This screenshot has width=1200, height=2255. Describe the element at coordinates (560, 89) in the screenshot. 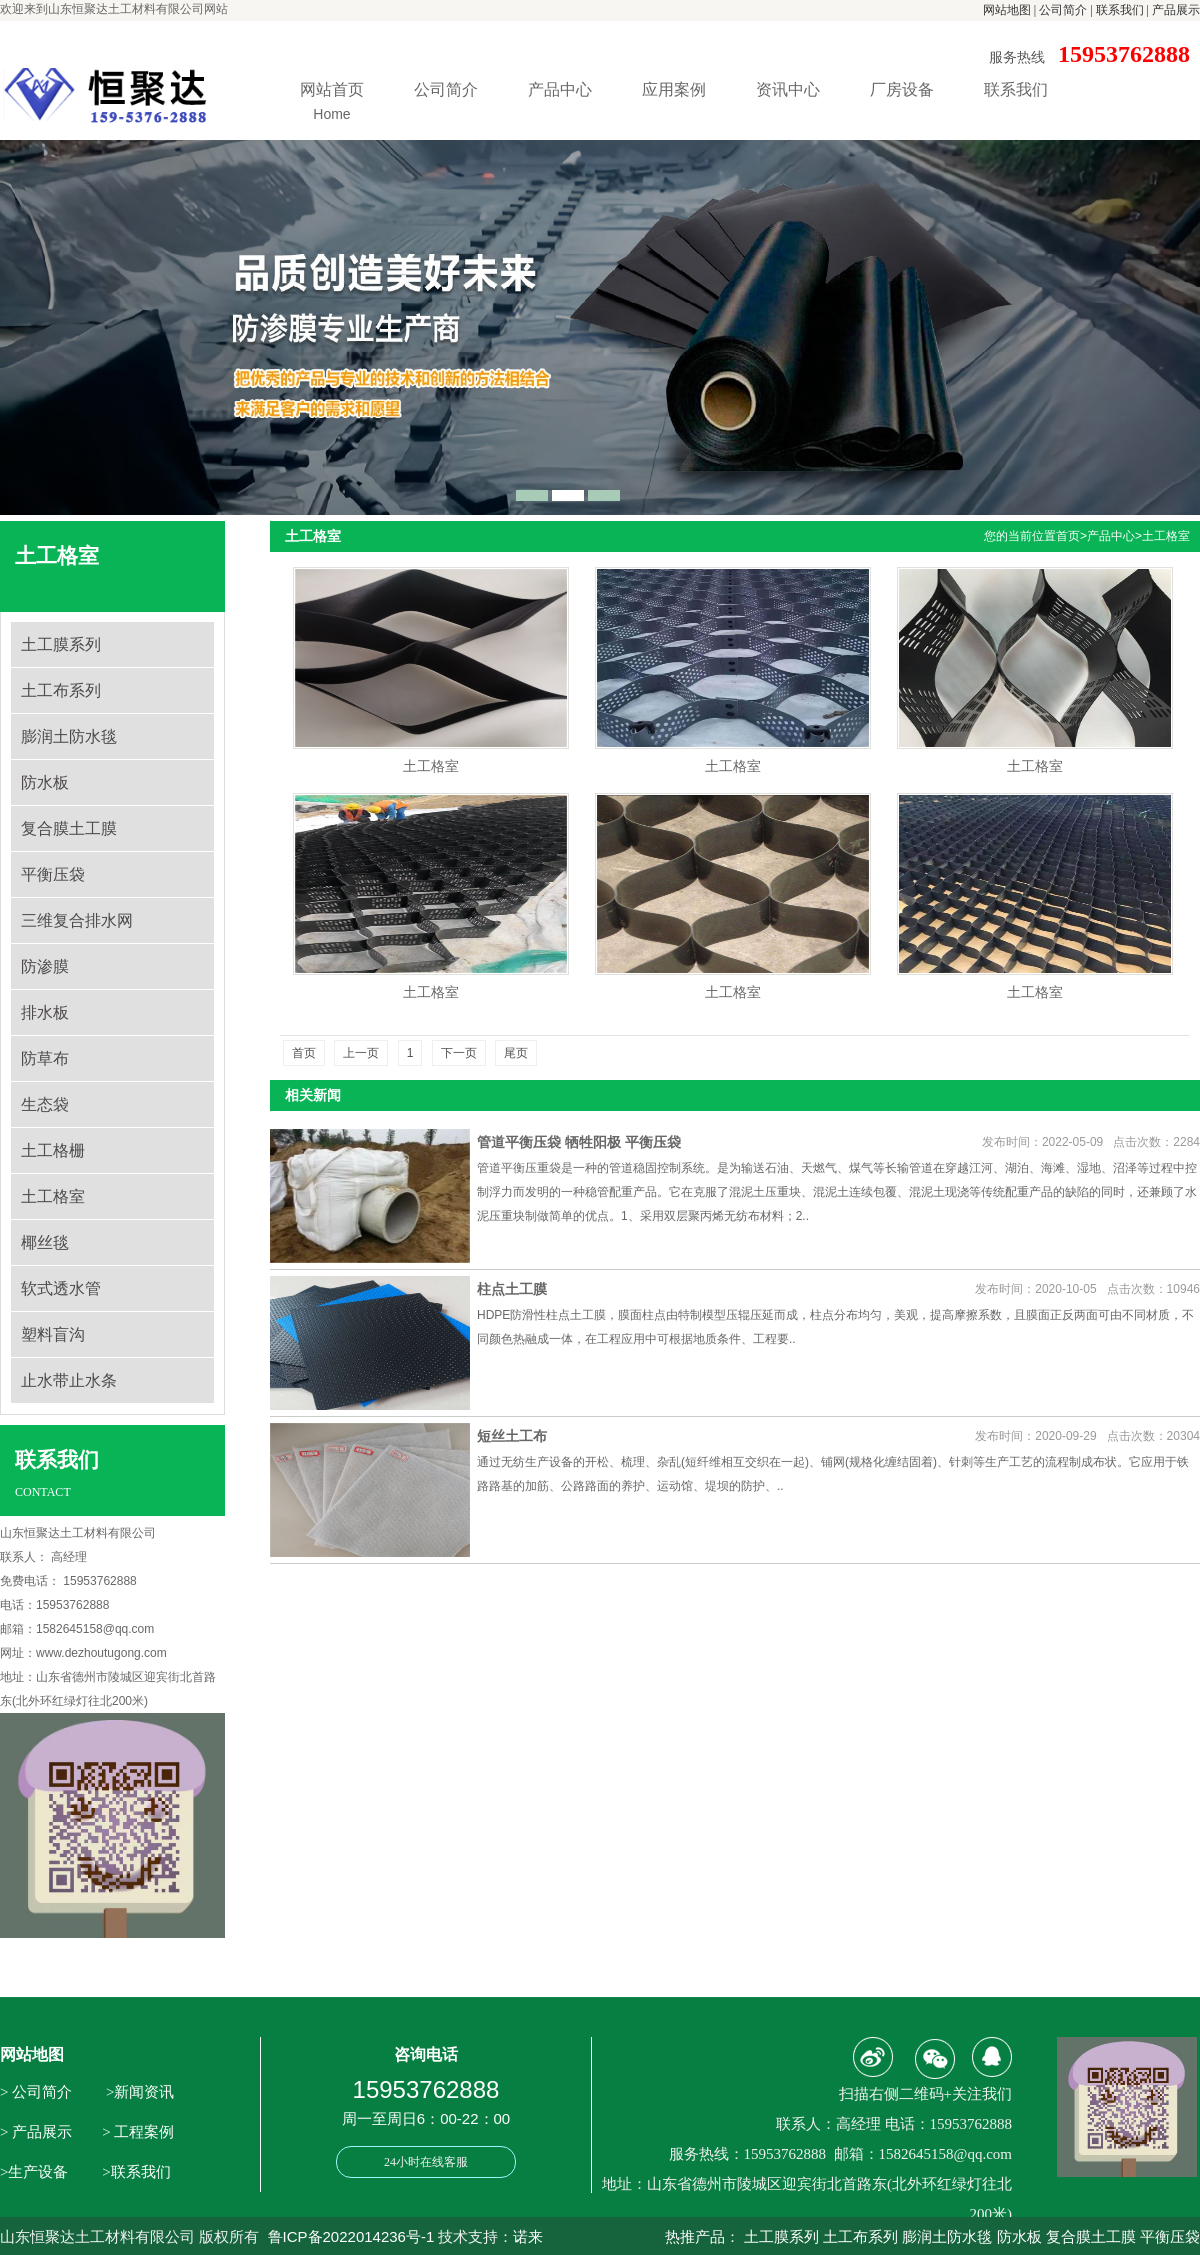

I see `产品中心` at that location.